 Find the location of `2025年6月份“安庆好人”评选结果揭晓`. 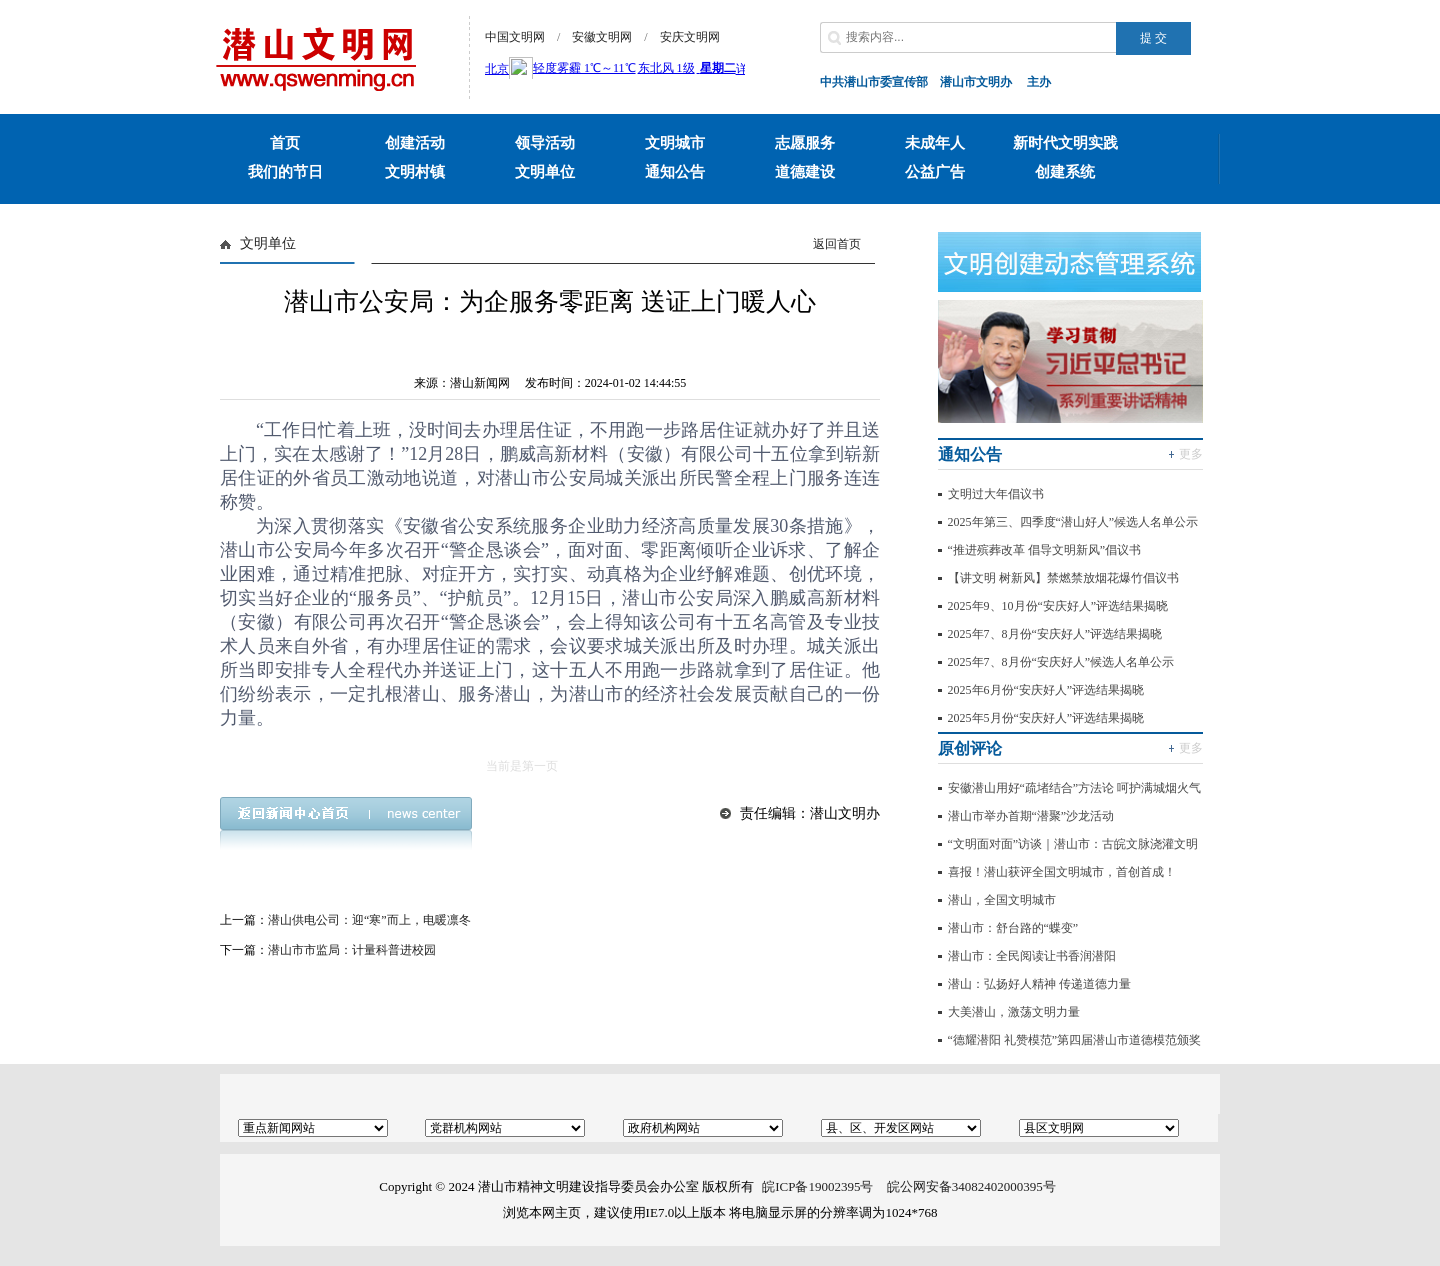

2025年6月份“安庆好人”评选结果揭晓 is located at coordinates (1046, 690).